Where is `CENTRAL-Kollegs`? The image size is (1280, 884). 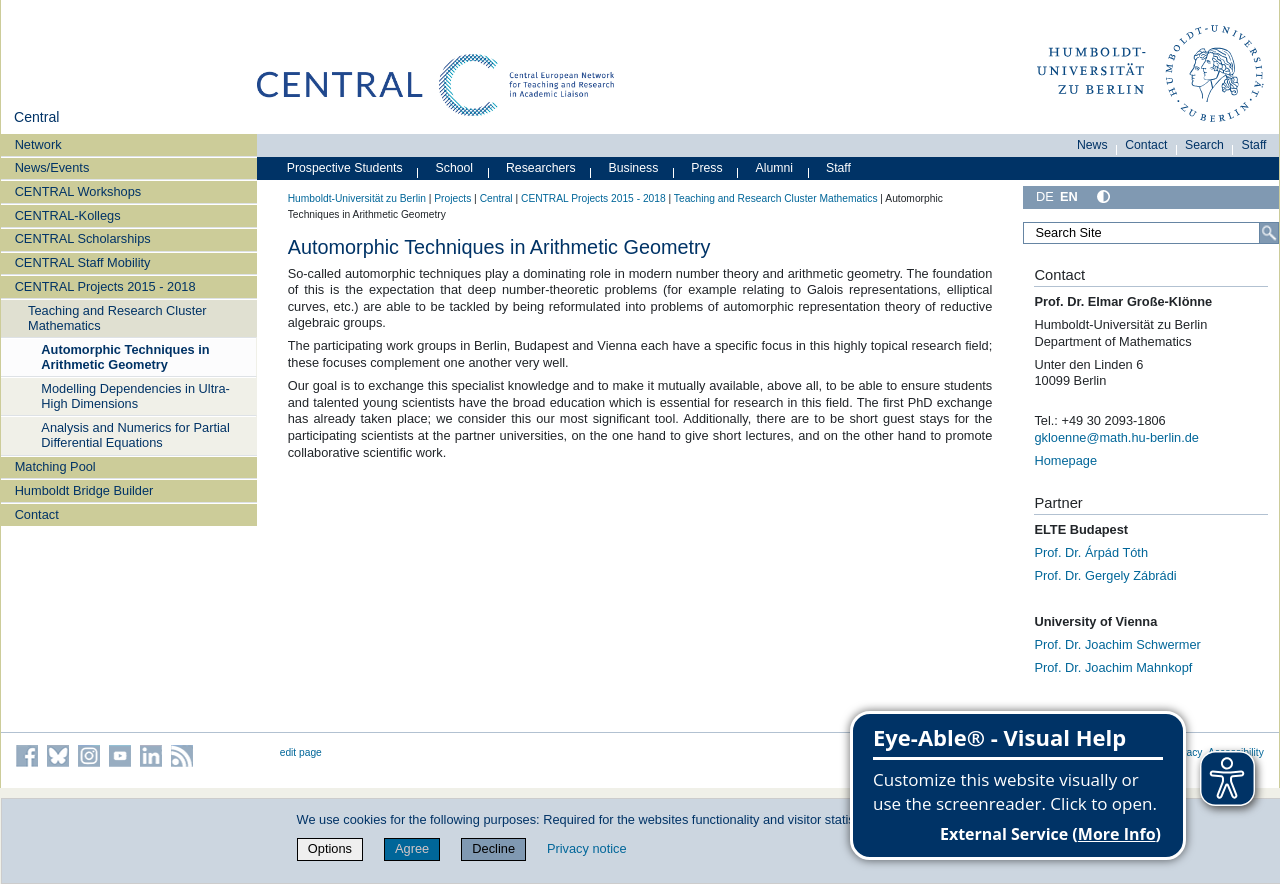 CENTRAL-Kollegs is located at coordinates (68, 215).